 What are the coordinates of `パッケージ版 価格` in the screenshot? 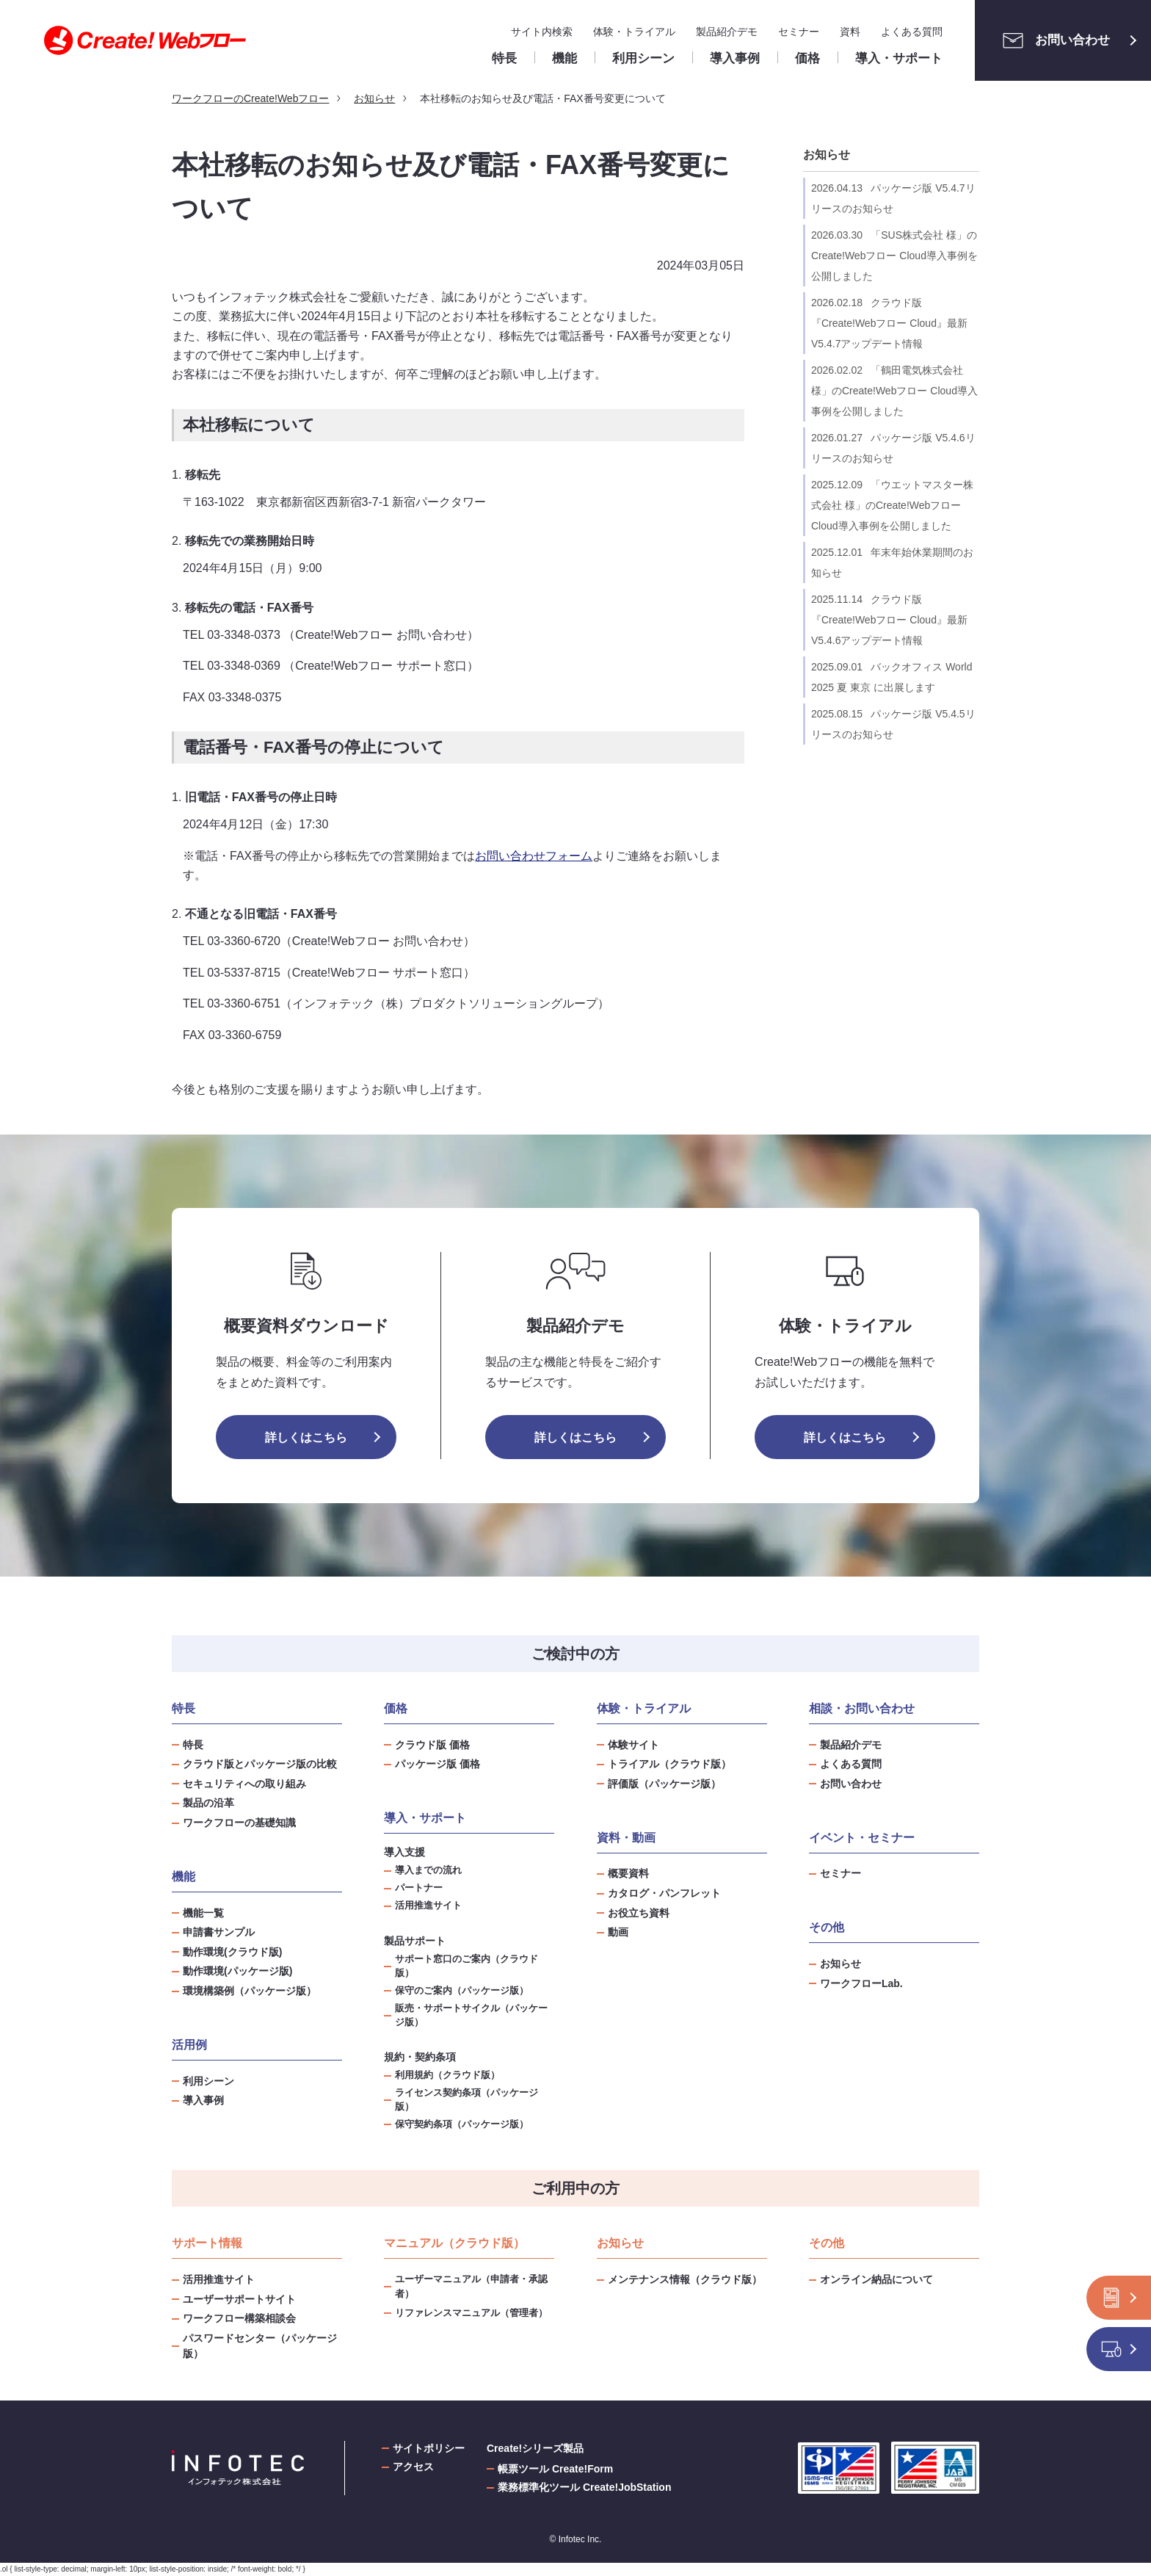 It's located at (437, 1764).